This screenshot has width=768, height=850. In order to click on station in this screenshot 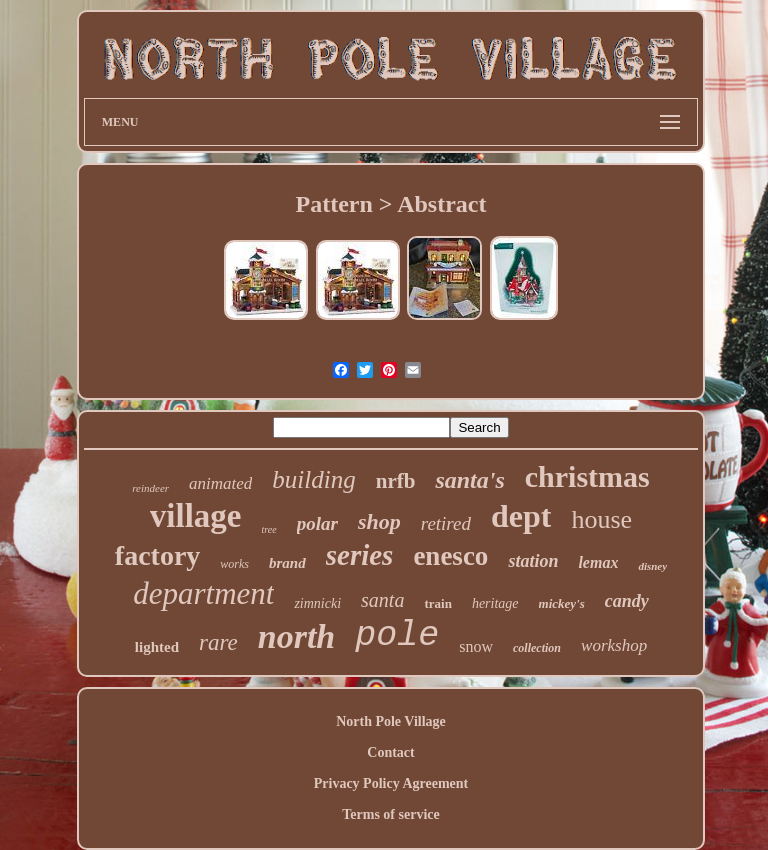, I will do `click(533, 561)`.